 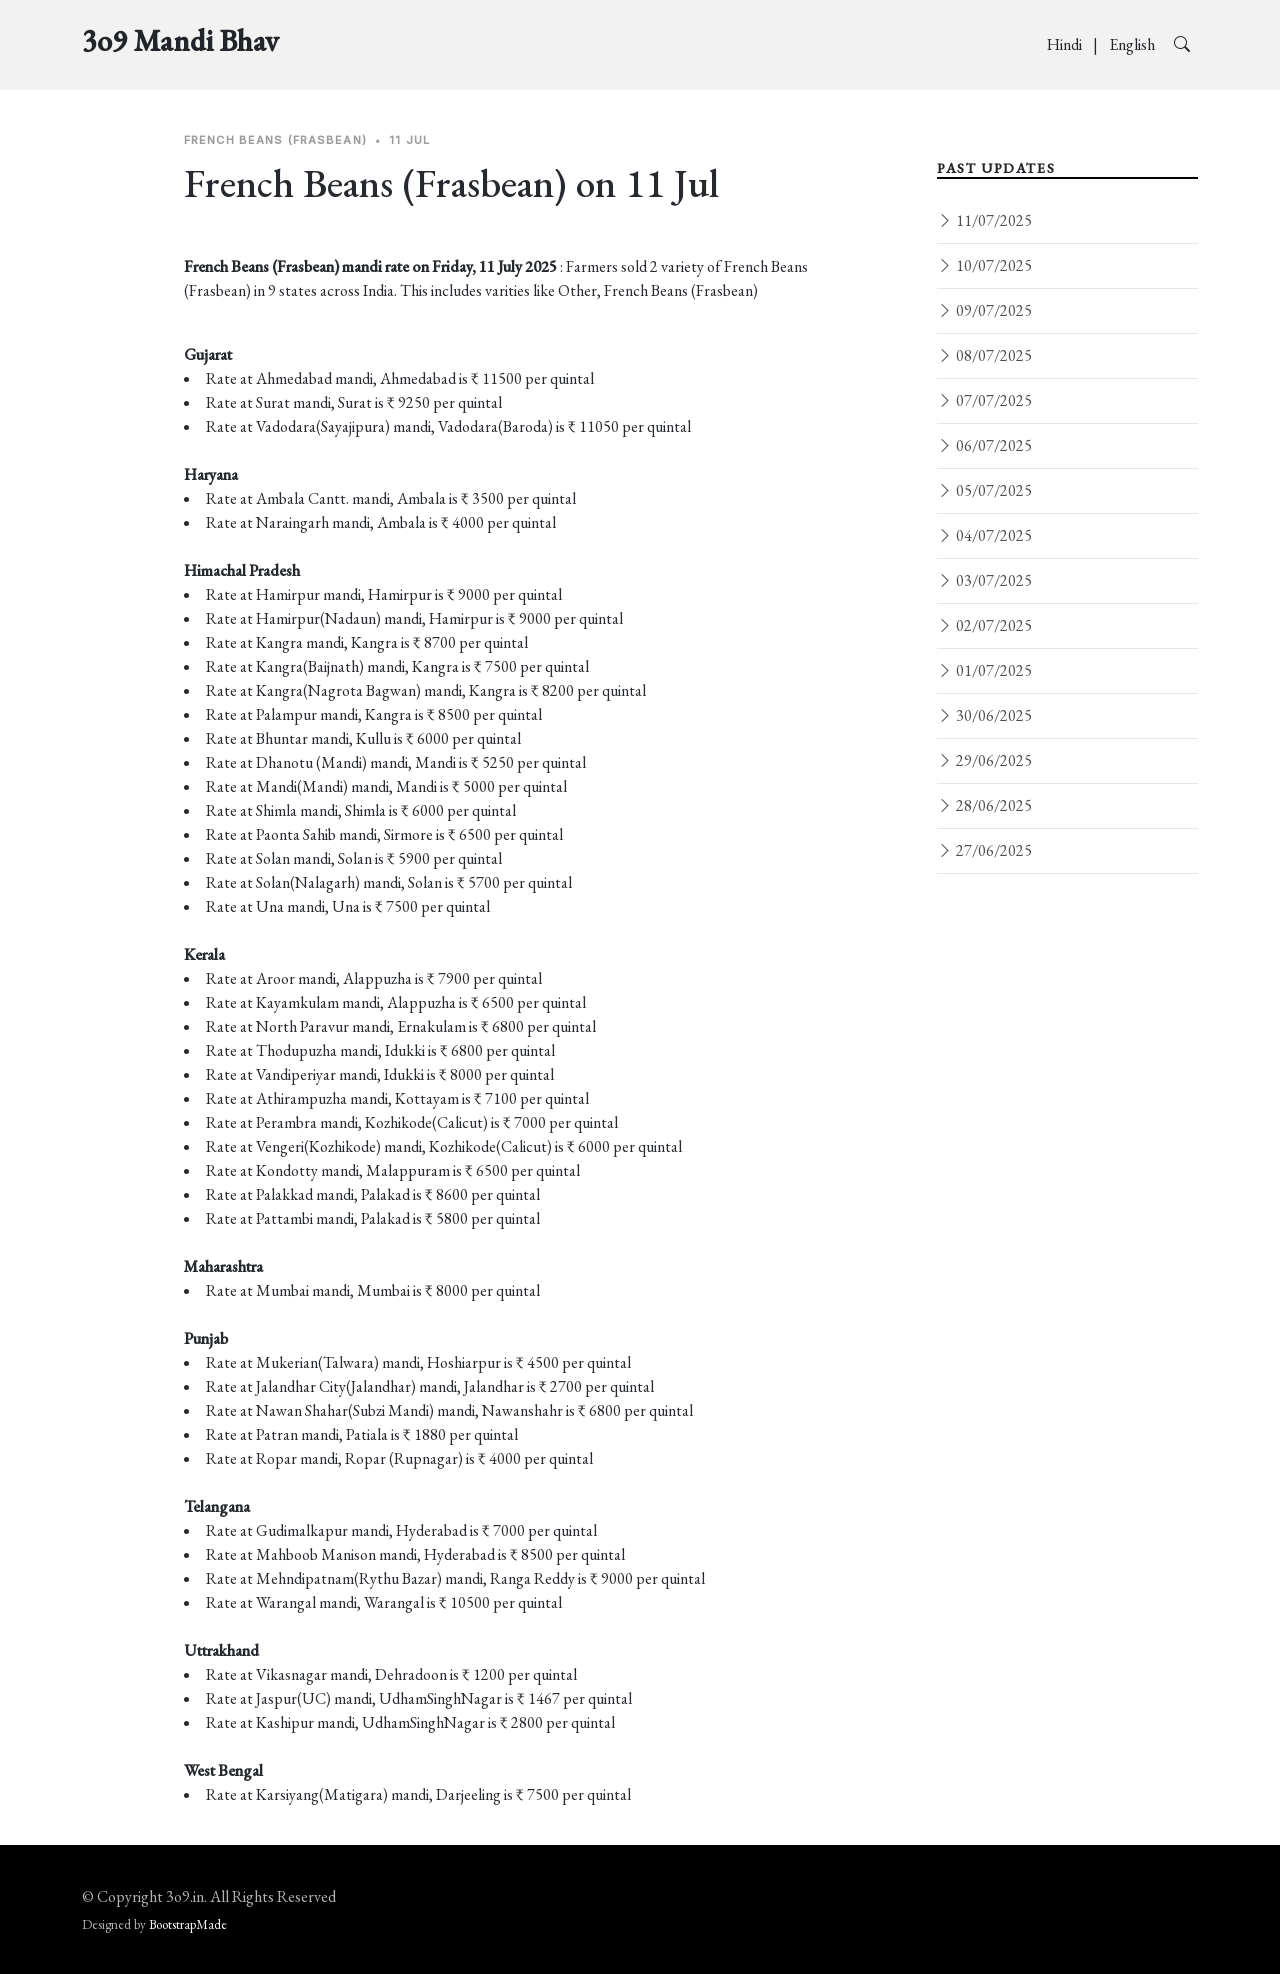 What do you see at coordinates (984, 670) in the screenshot?
I see `01/07/2025` at bounding box center [984, 670].